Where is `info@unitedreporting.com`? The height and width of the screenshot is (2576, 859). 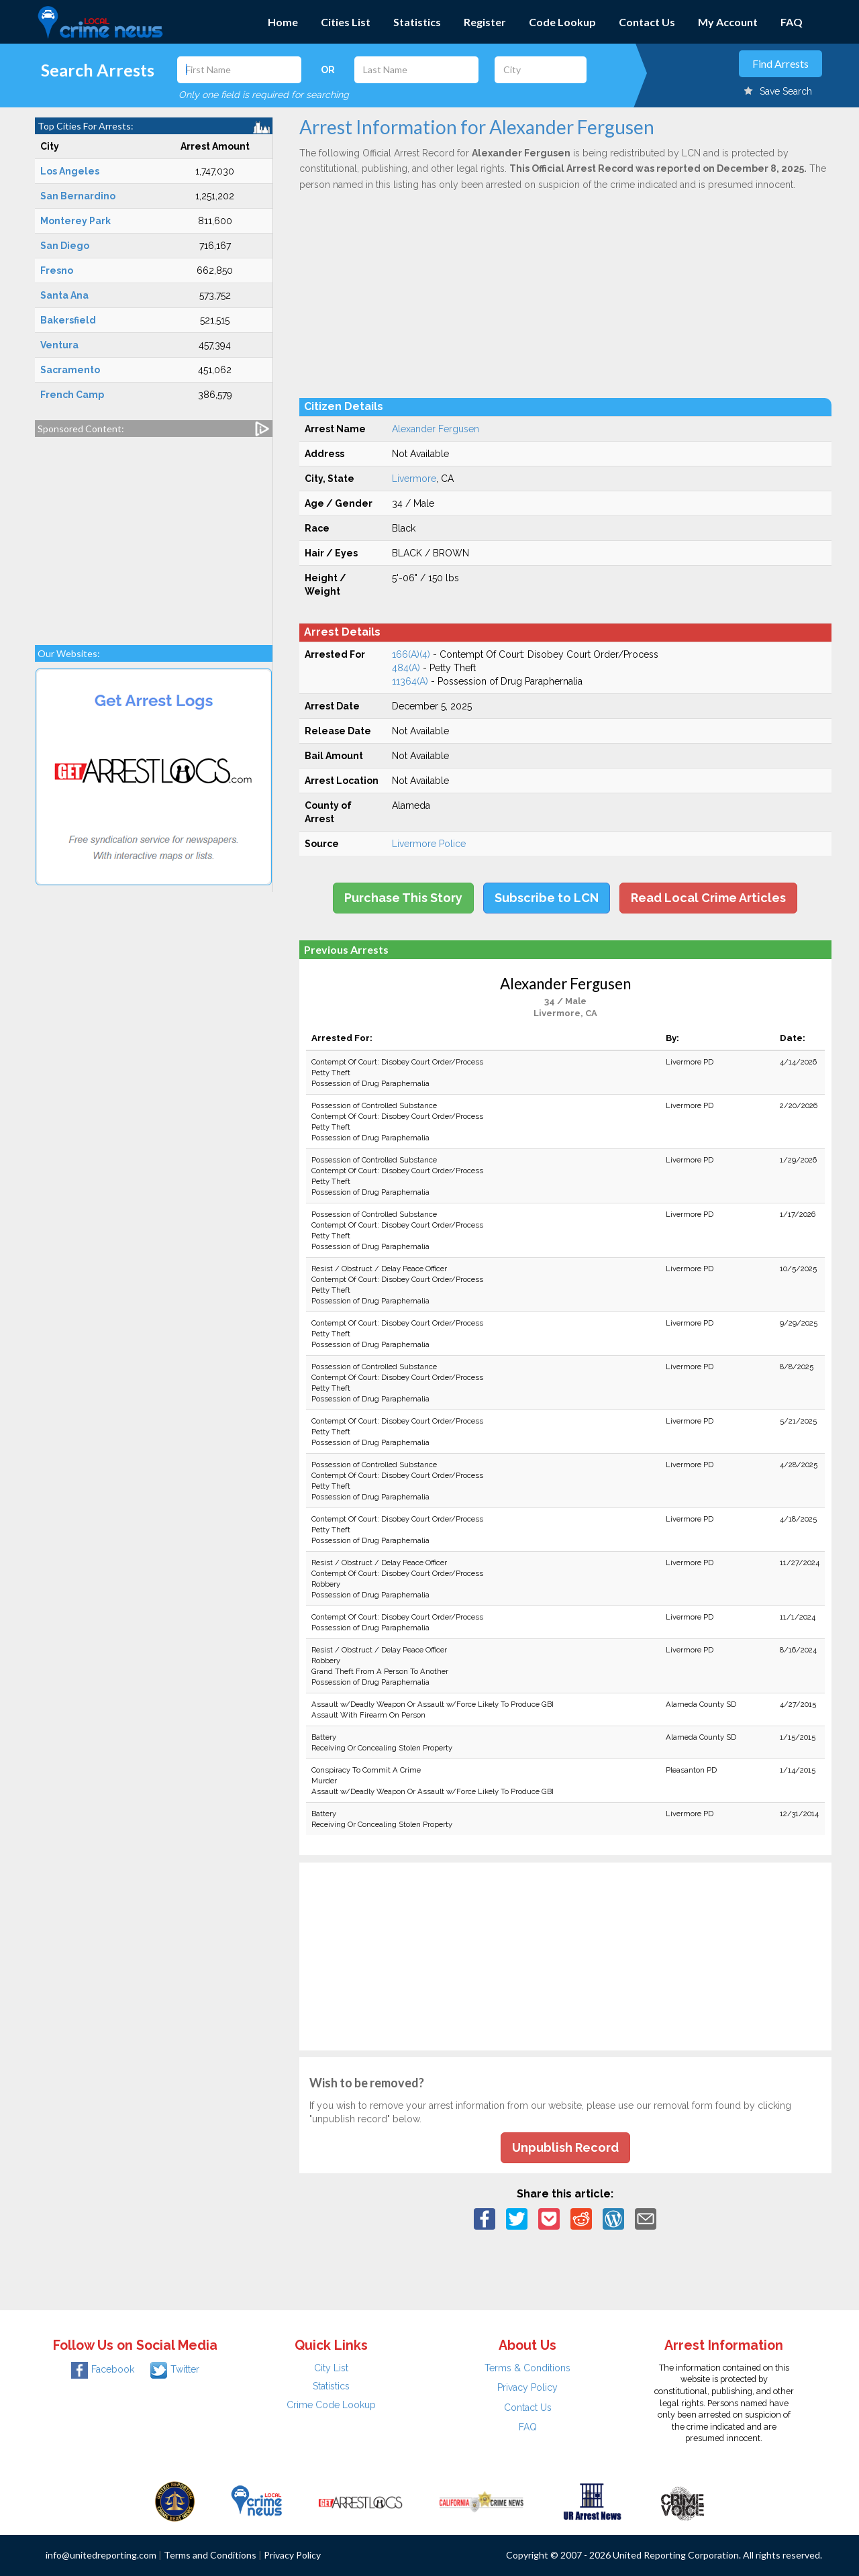
info@unitedreporting.com is located at coordinates (101, 2555).